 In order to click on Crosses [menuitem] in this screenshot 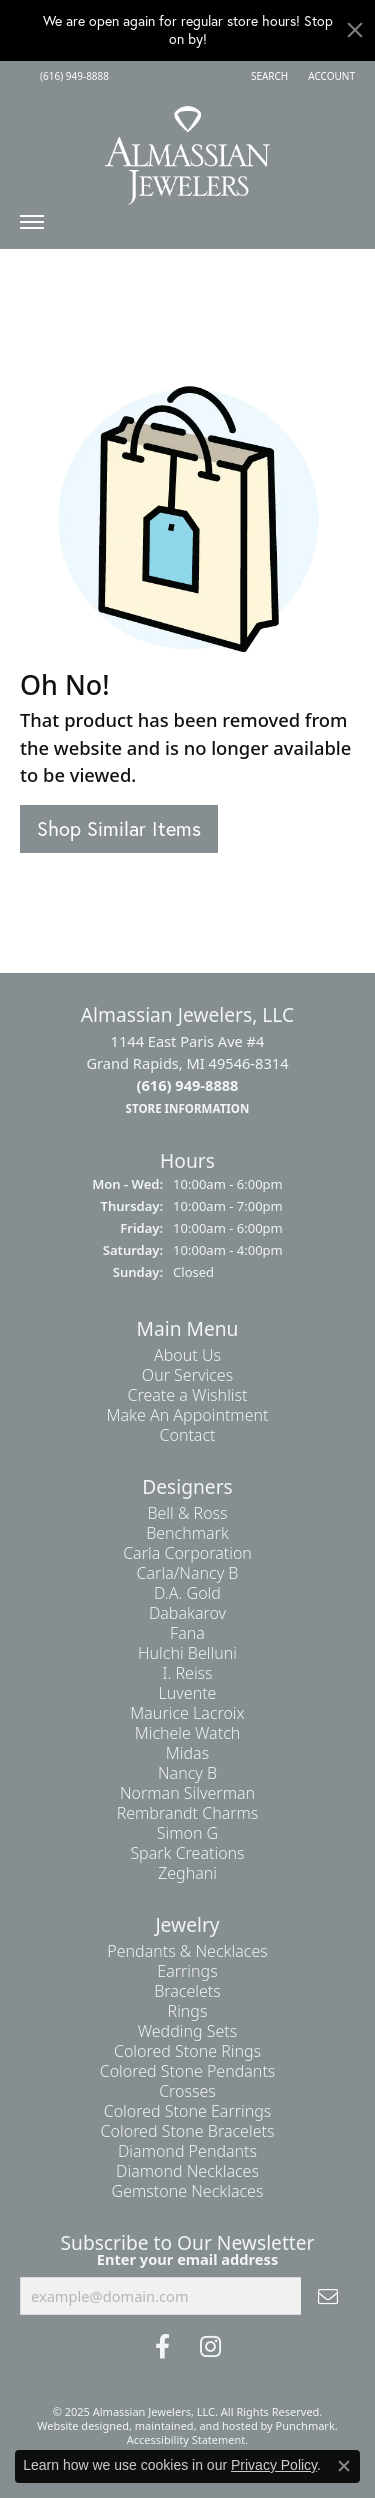, I will do `click(187, 2091)`.